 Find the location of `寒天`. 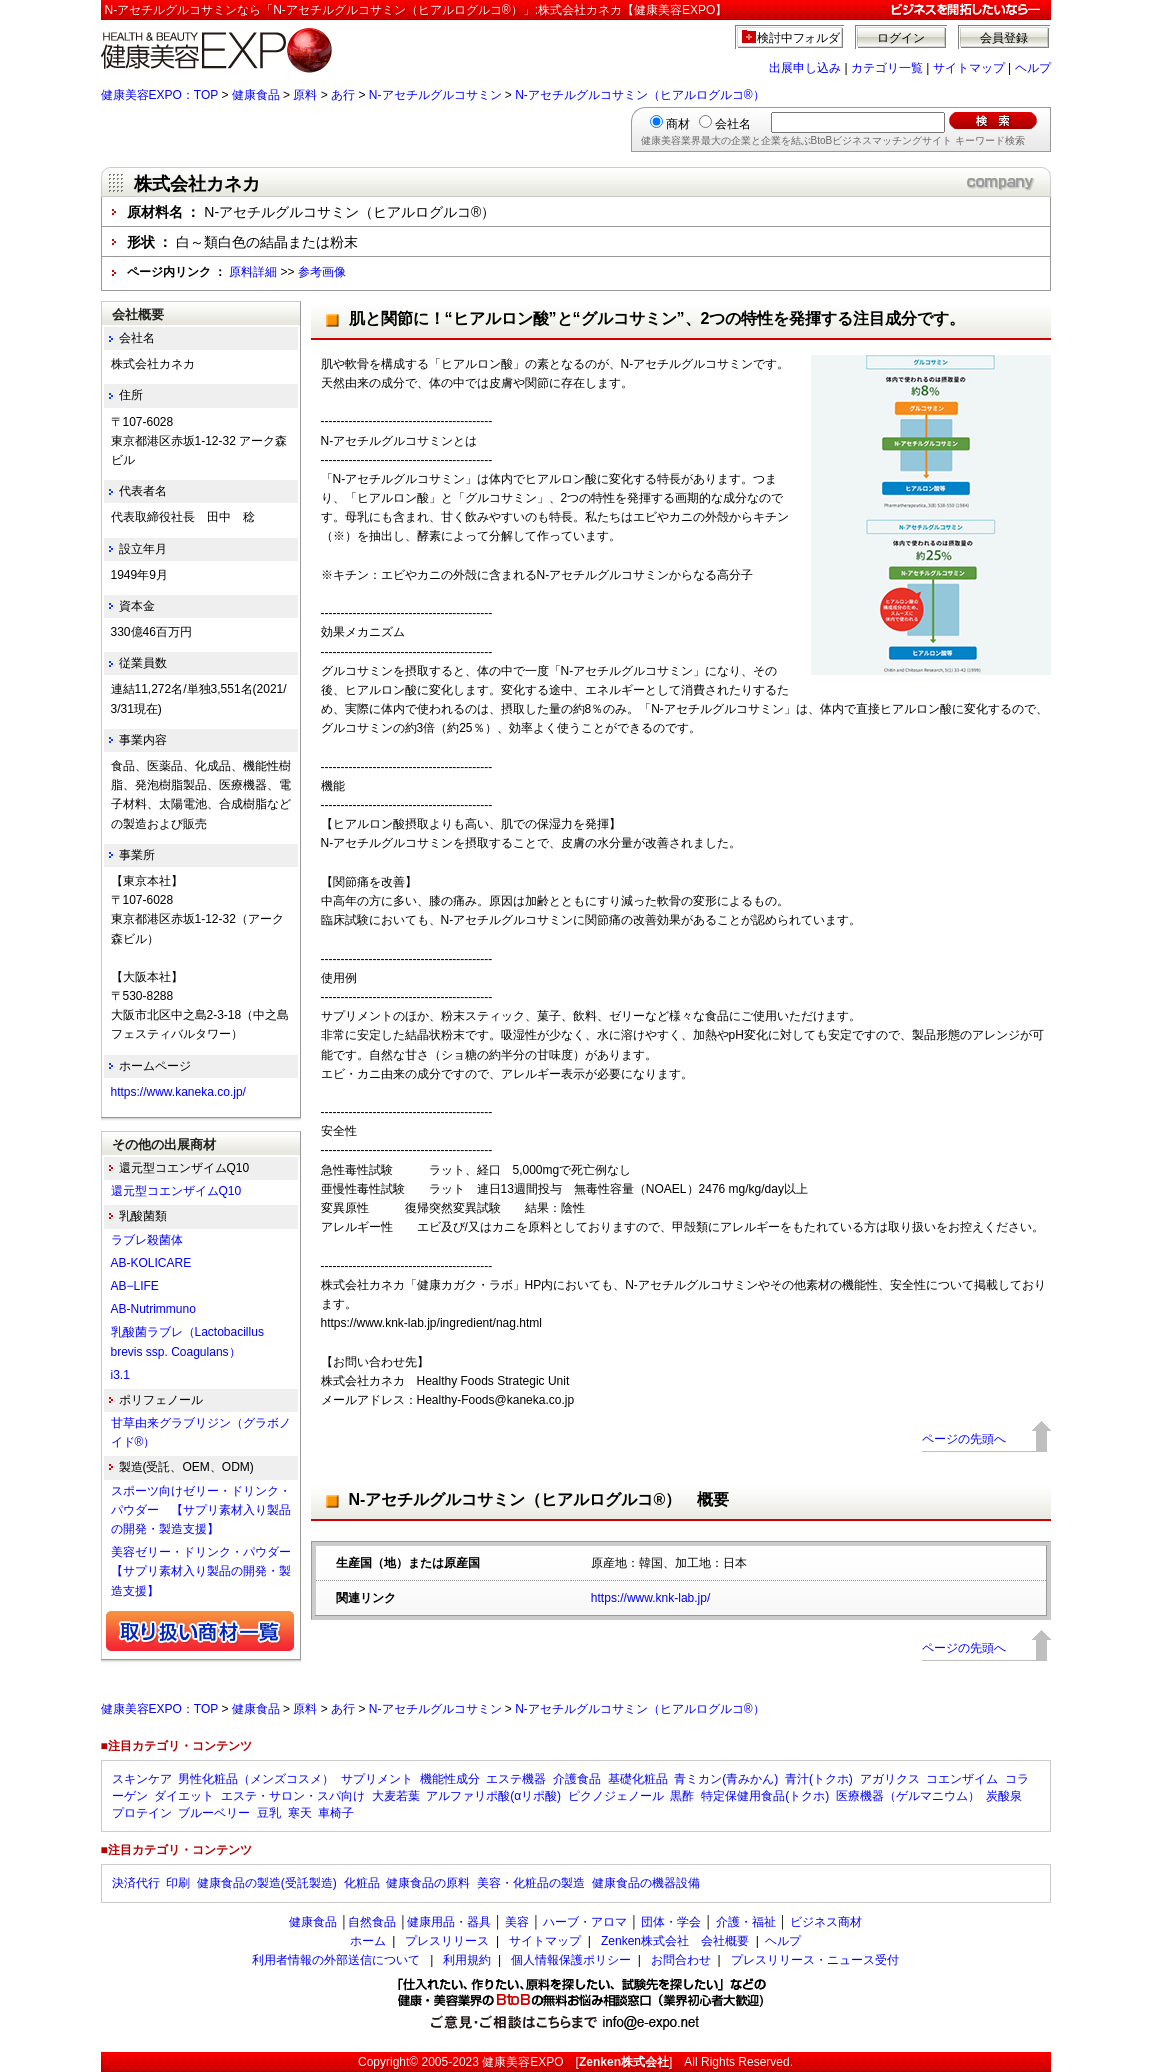

寒天 is located at coordinates (300, 1813).